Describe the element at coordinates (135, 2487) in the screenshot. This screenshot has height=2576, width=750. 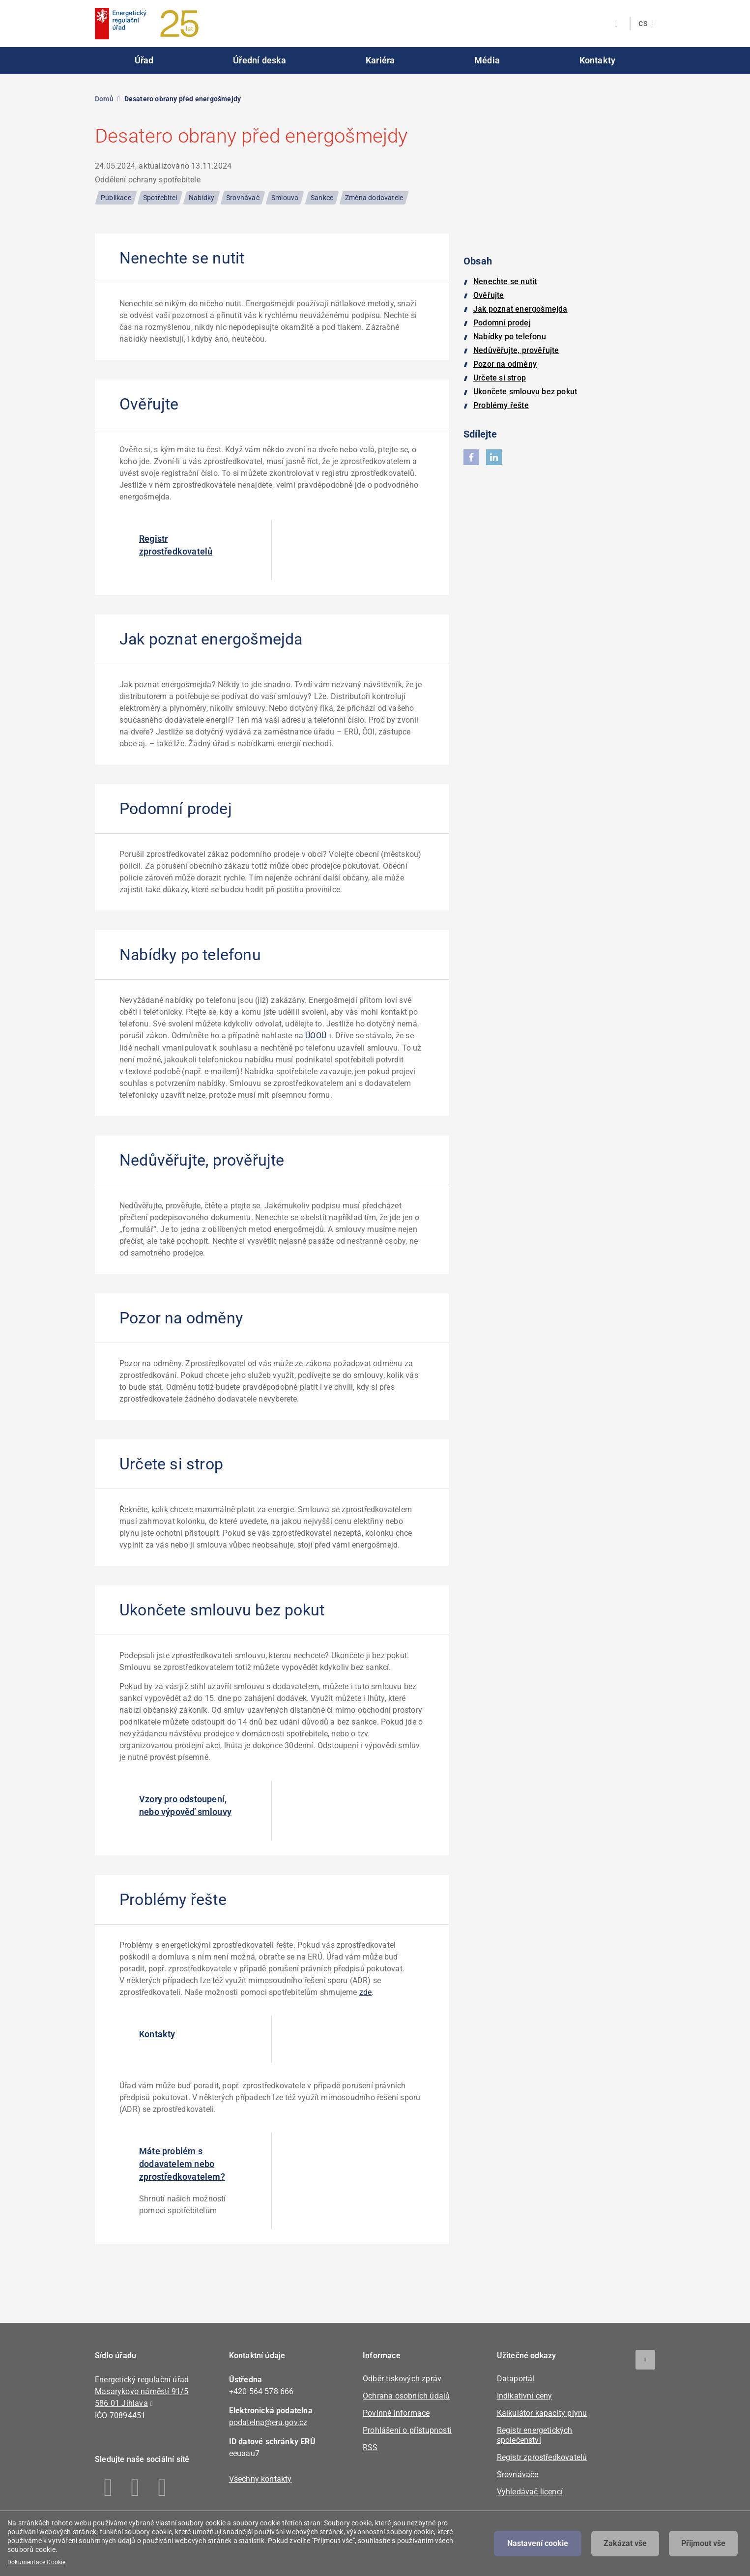
I see `Linkedin` at that location.